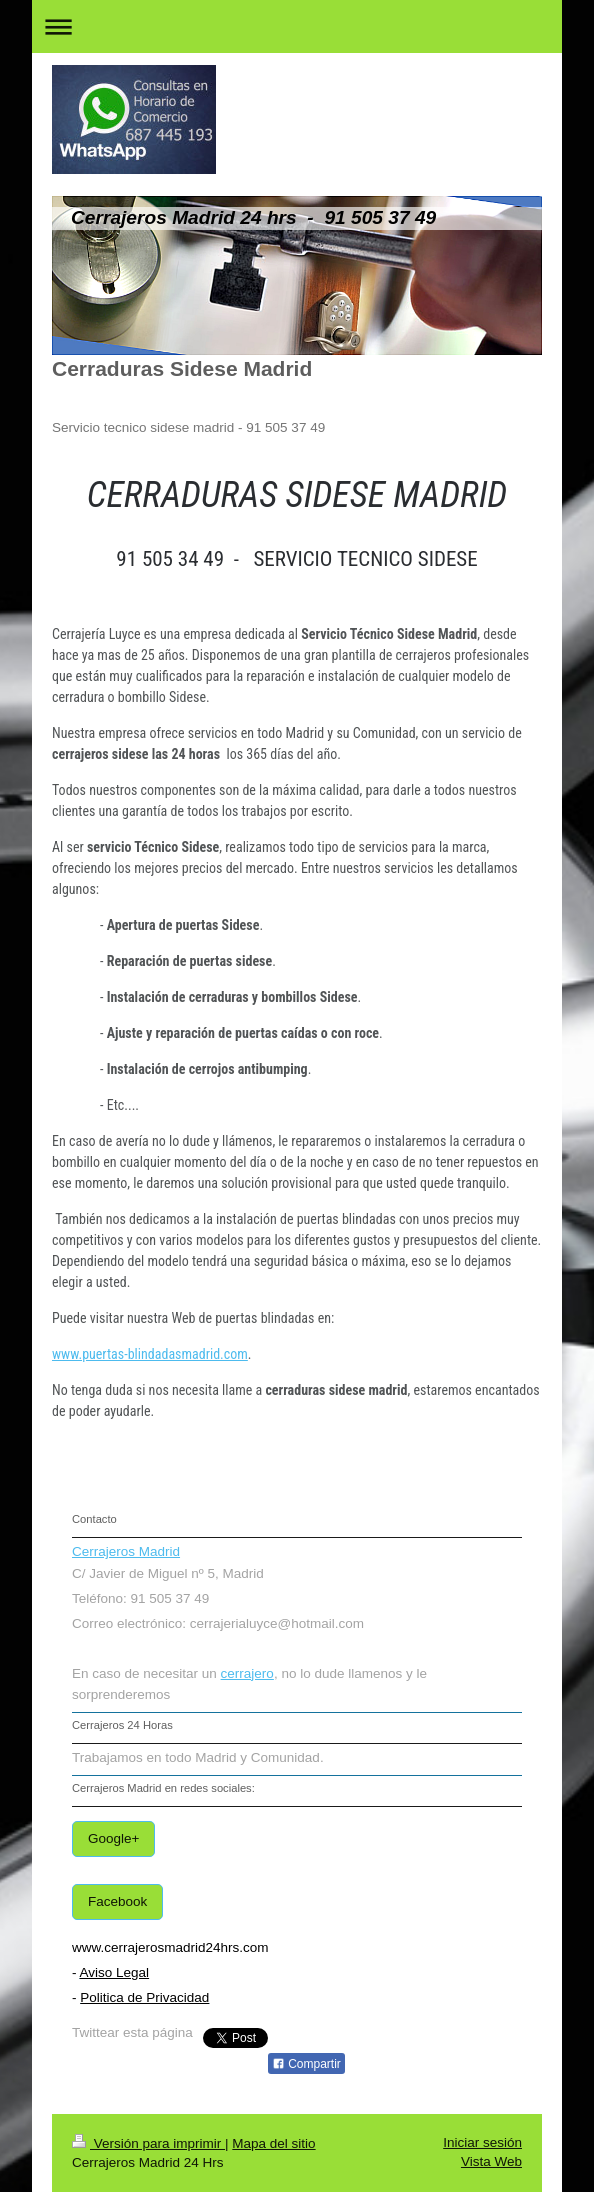 The width and height of the screenshot is (594, 2192). What do you see at coordinates (247, 1673) in the screenshot?
I see `cerrajero` at bounding box center [247, 1673].